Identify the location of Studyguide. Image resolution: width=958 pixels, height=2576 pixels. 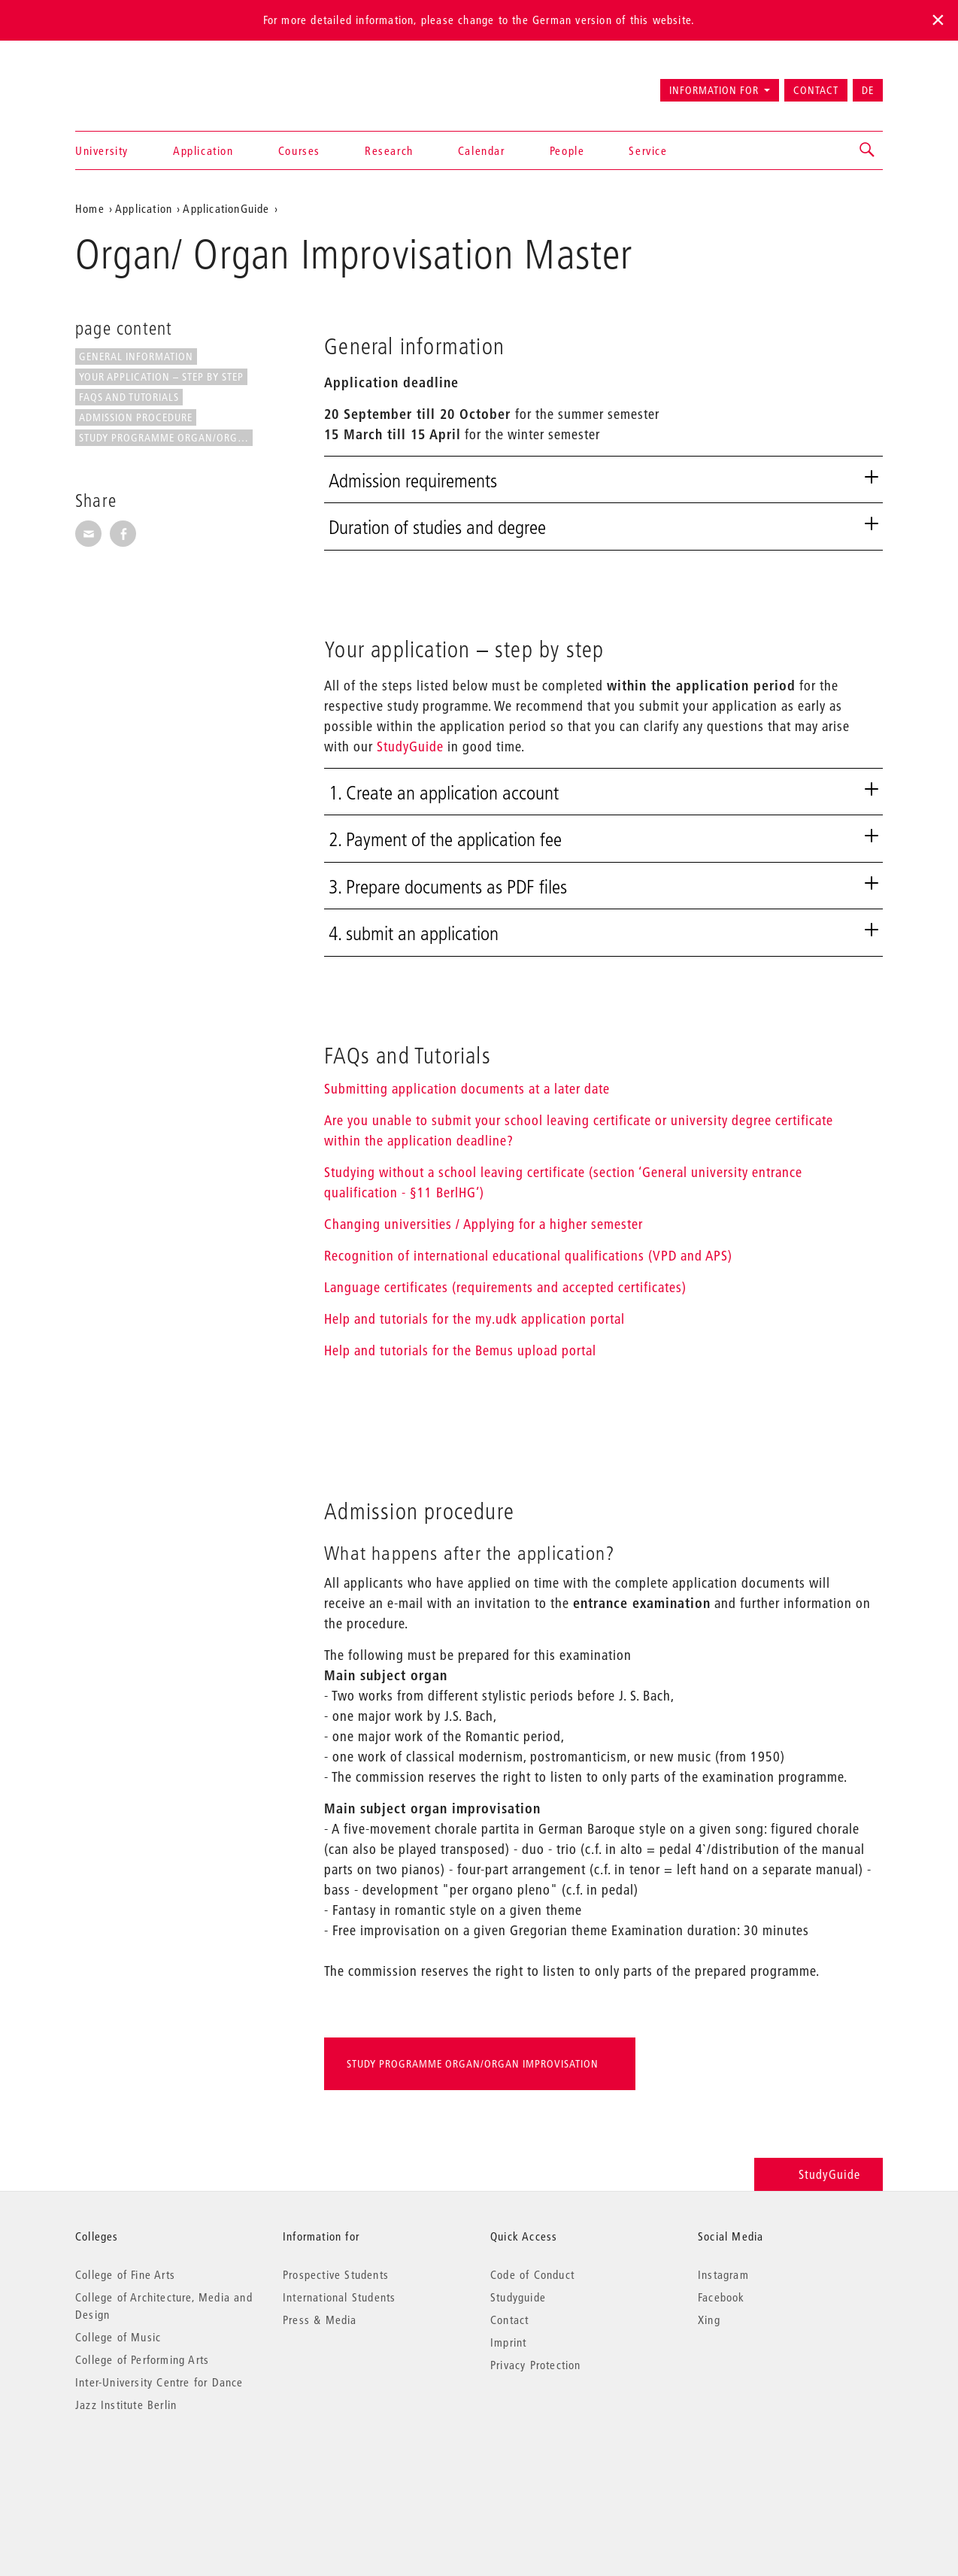
(518, 2296).